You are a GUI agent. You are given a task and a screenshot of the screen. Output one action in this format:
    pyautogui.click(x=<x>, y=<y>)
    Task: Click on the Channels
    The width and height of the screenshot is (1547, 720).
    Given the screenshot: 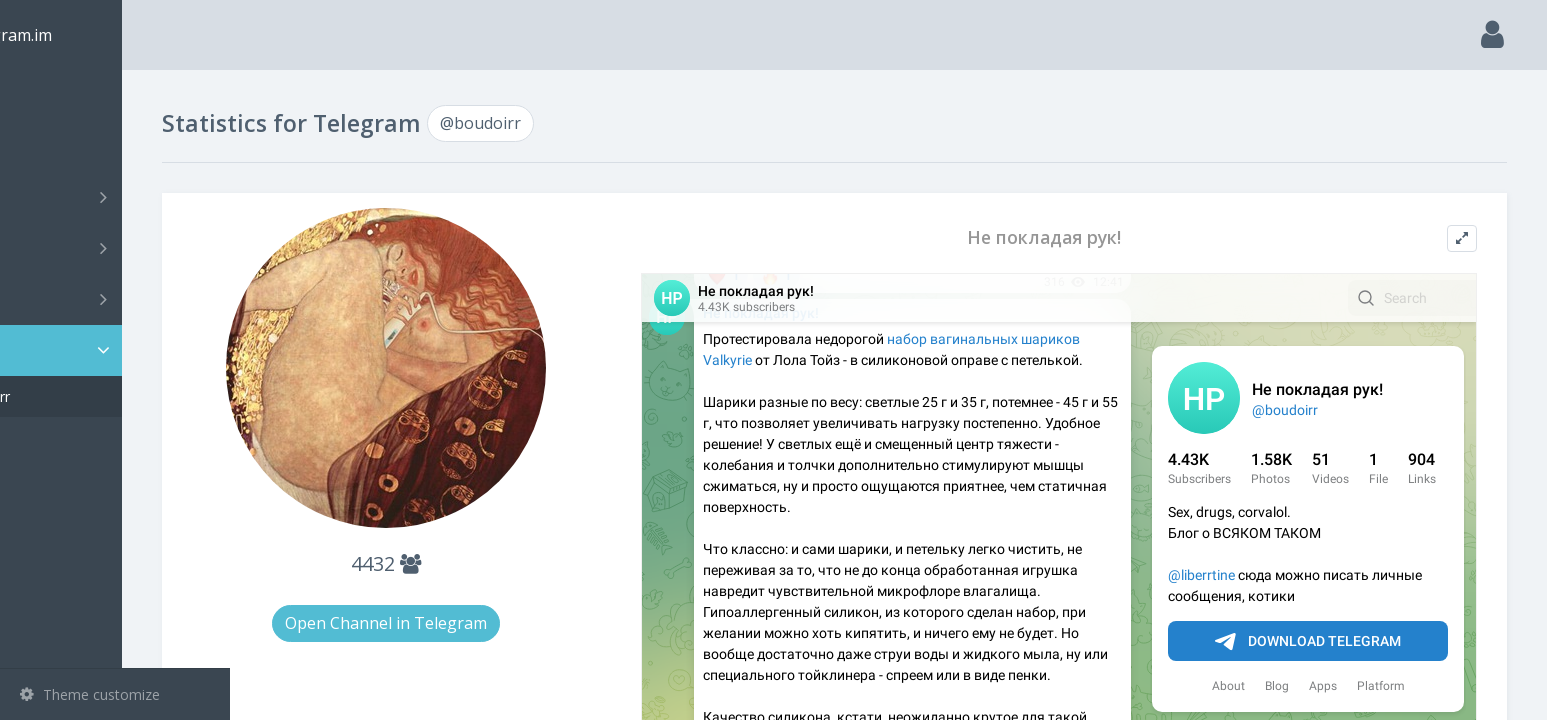 What is the action you would take?
    pyautogui.click(x=117, y=197)
    